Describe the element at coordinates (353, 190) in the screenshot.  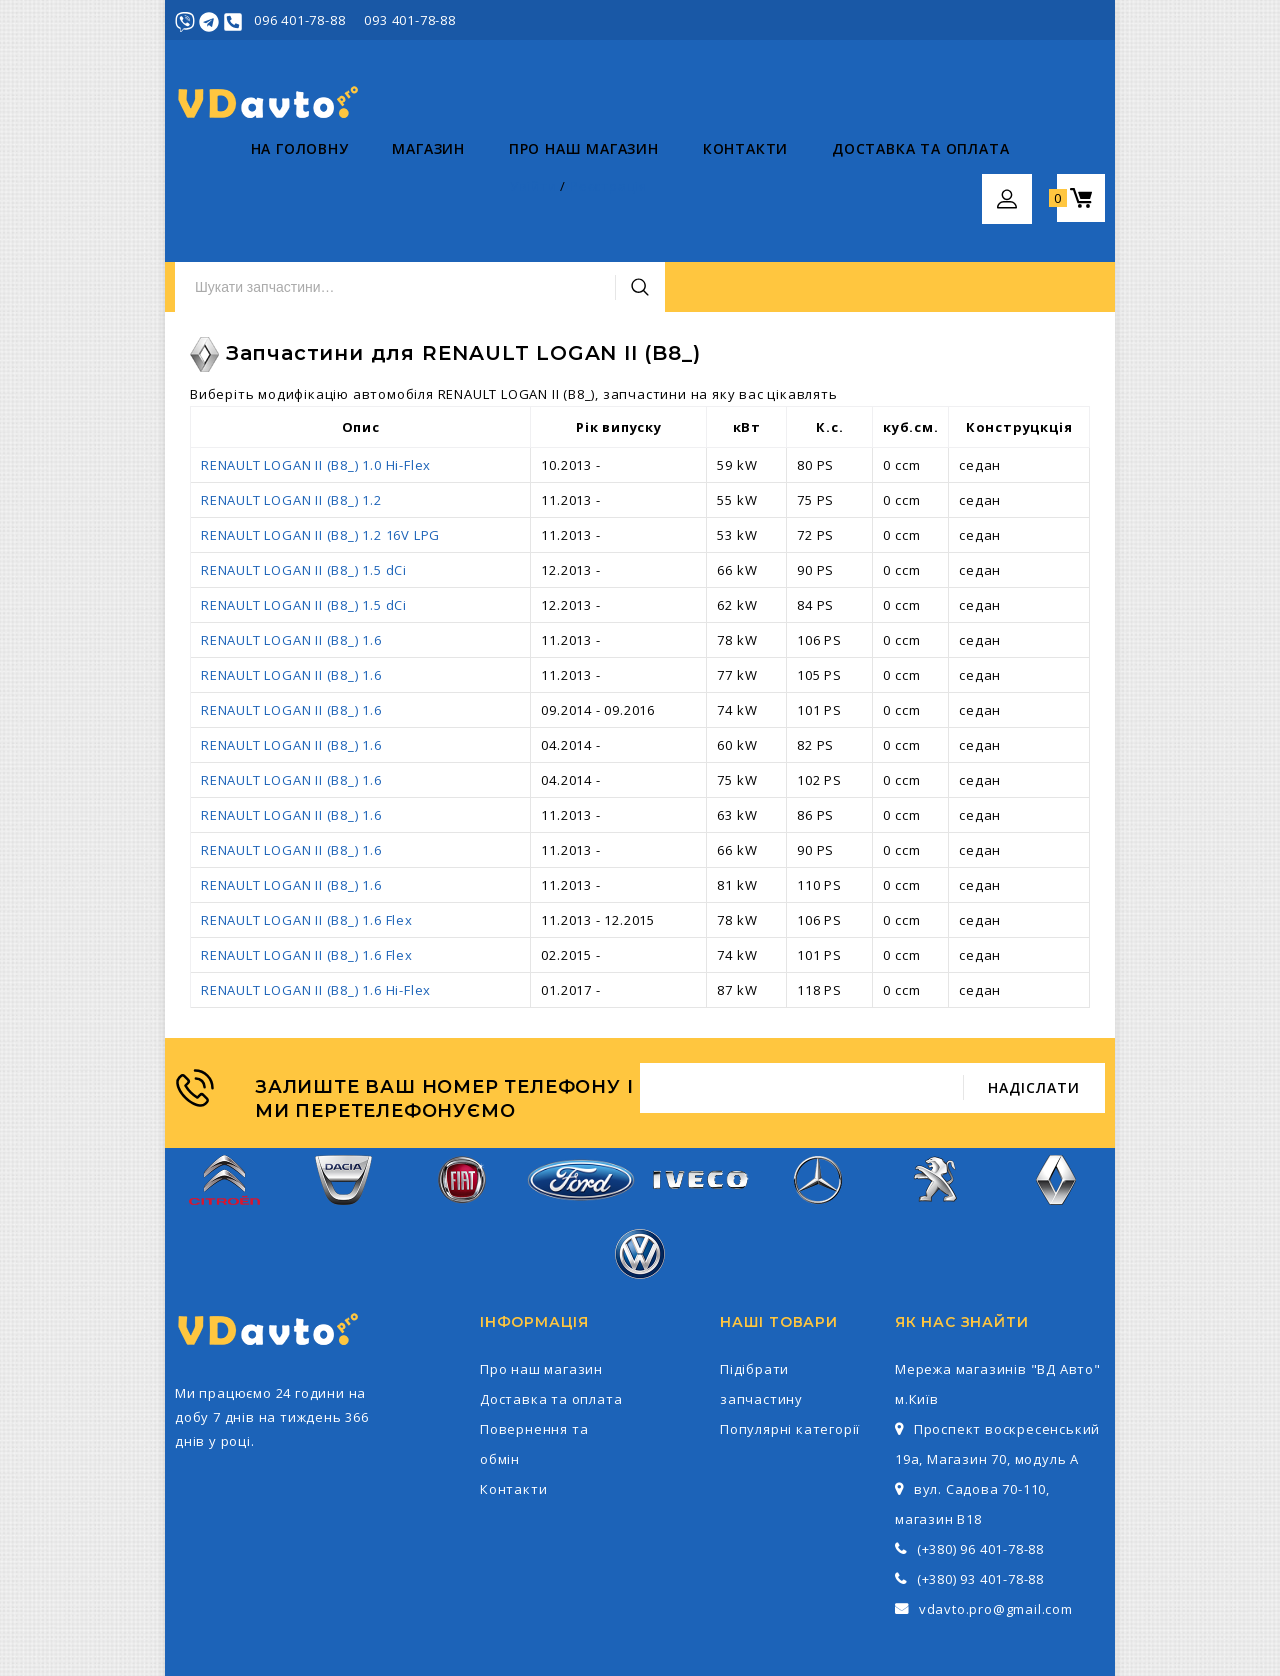
I see `Магазин` at that location.